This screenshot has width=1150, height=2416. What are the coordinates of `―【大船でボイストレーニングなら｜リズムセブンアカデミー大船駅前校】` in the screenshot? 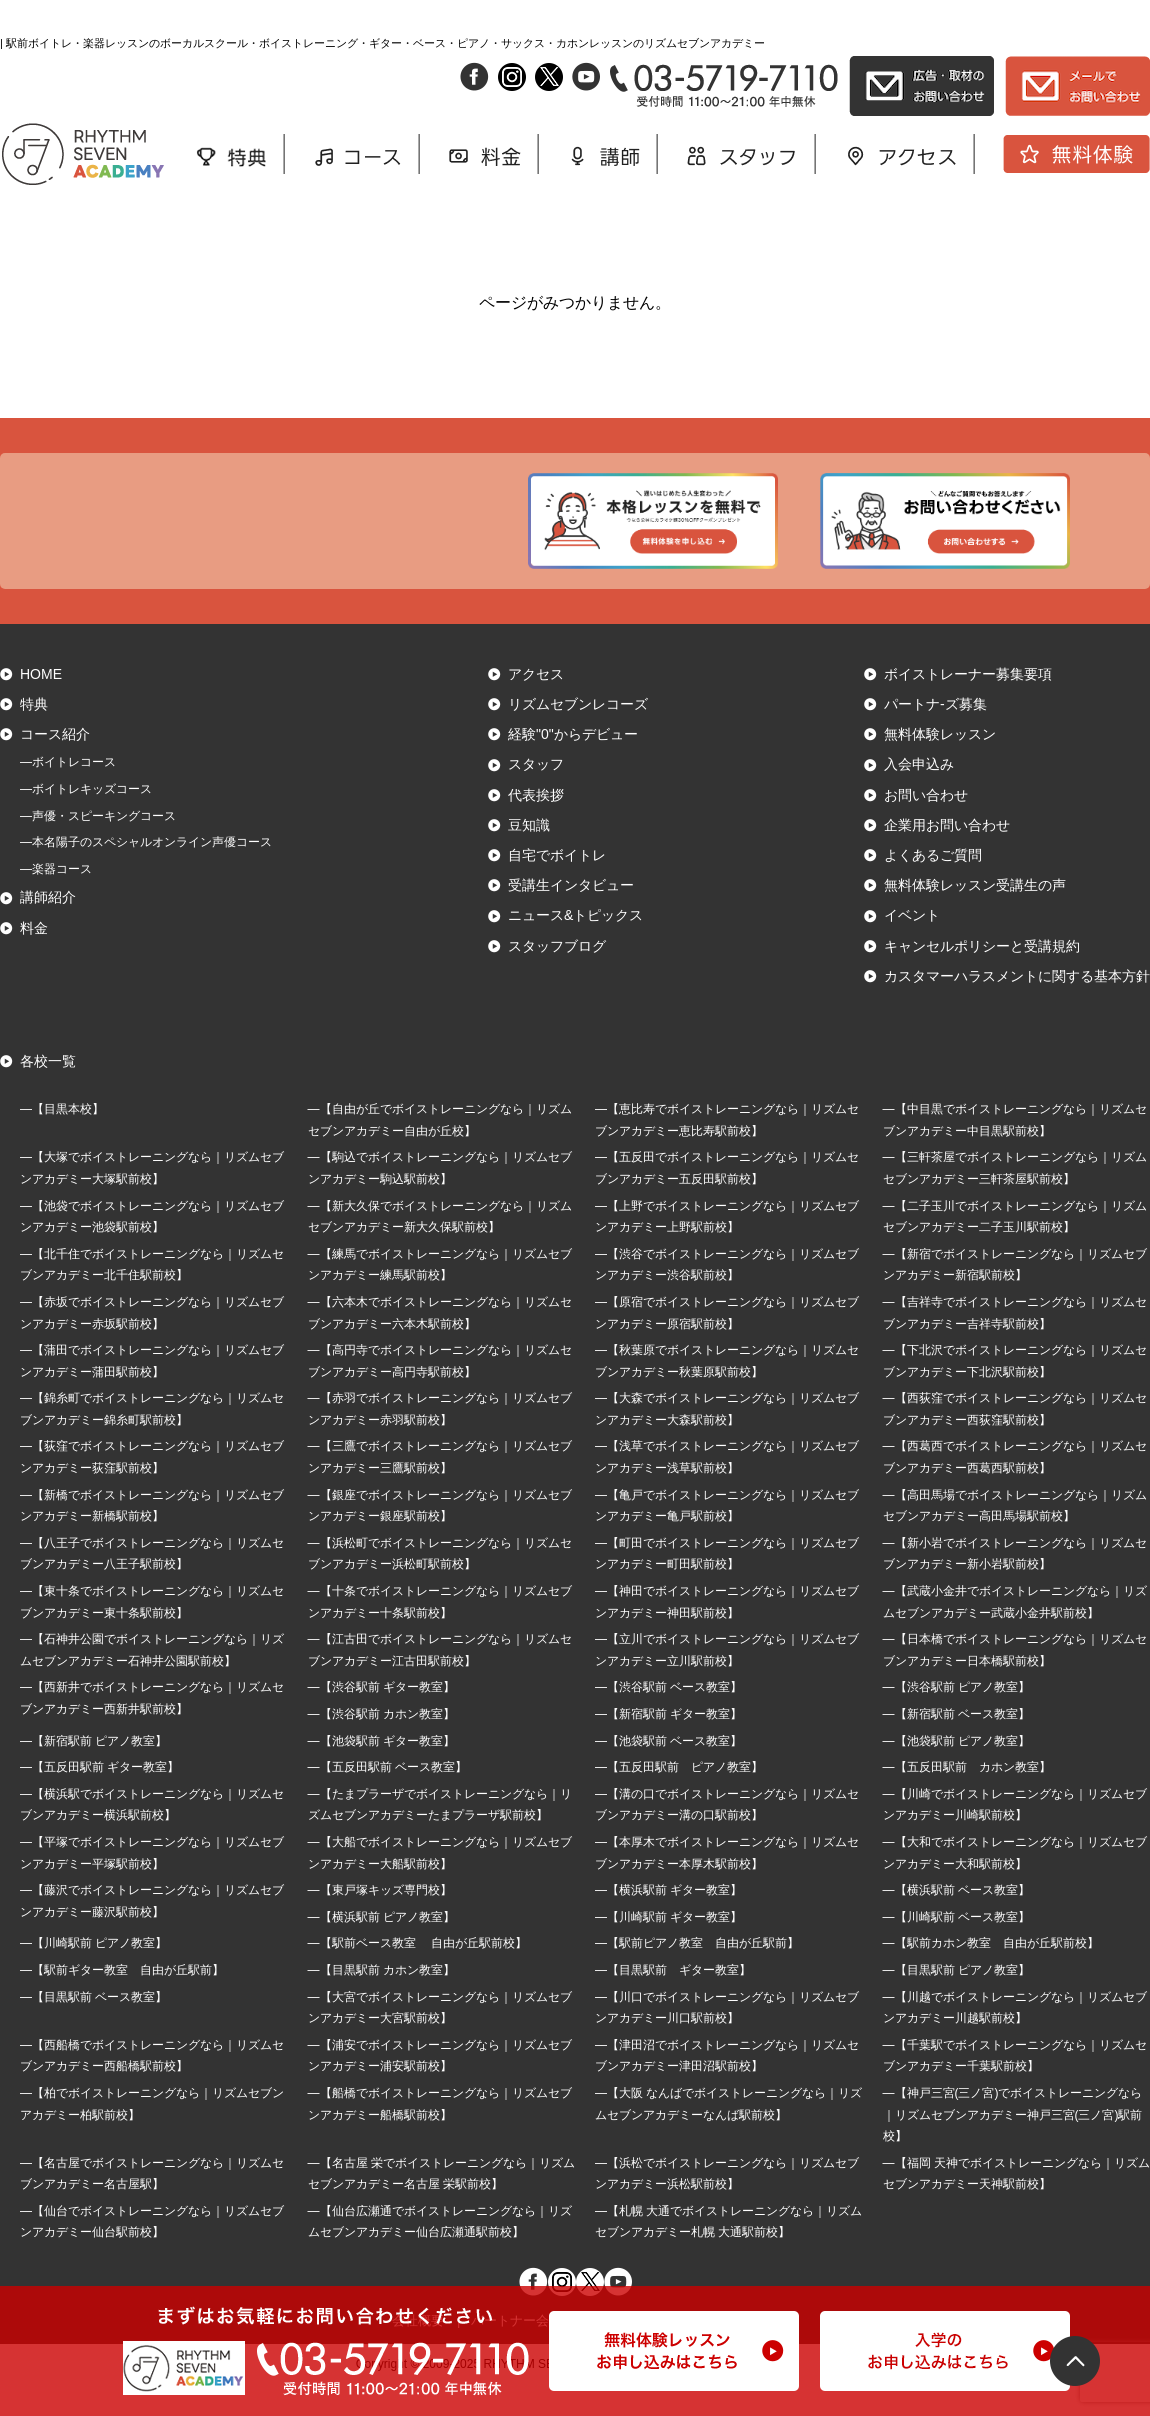 It's located at (440, 1883).